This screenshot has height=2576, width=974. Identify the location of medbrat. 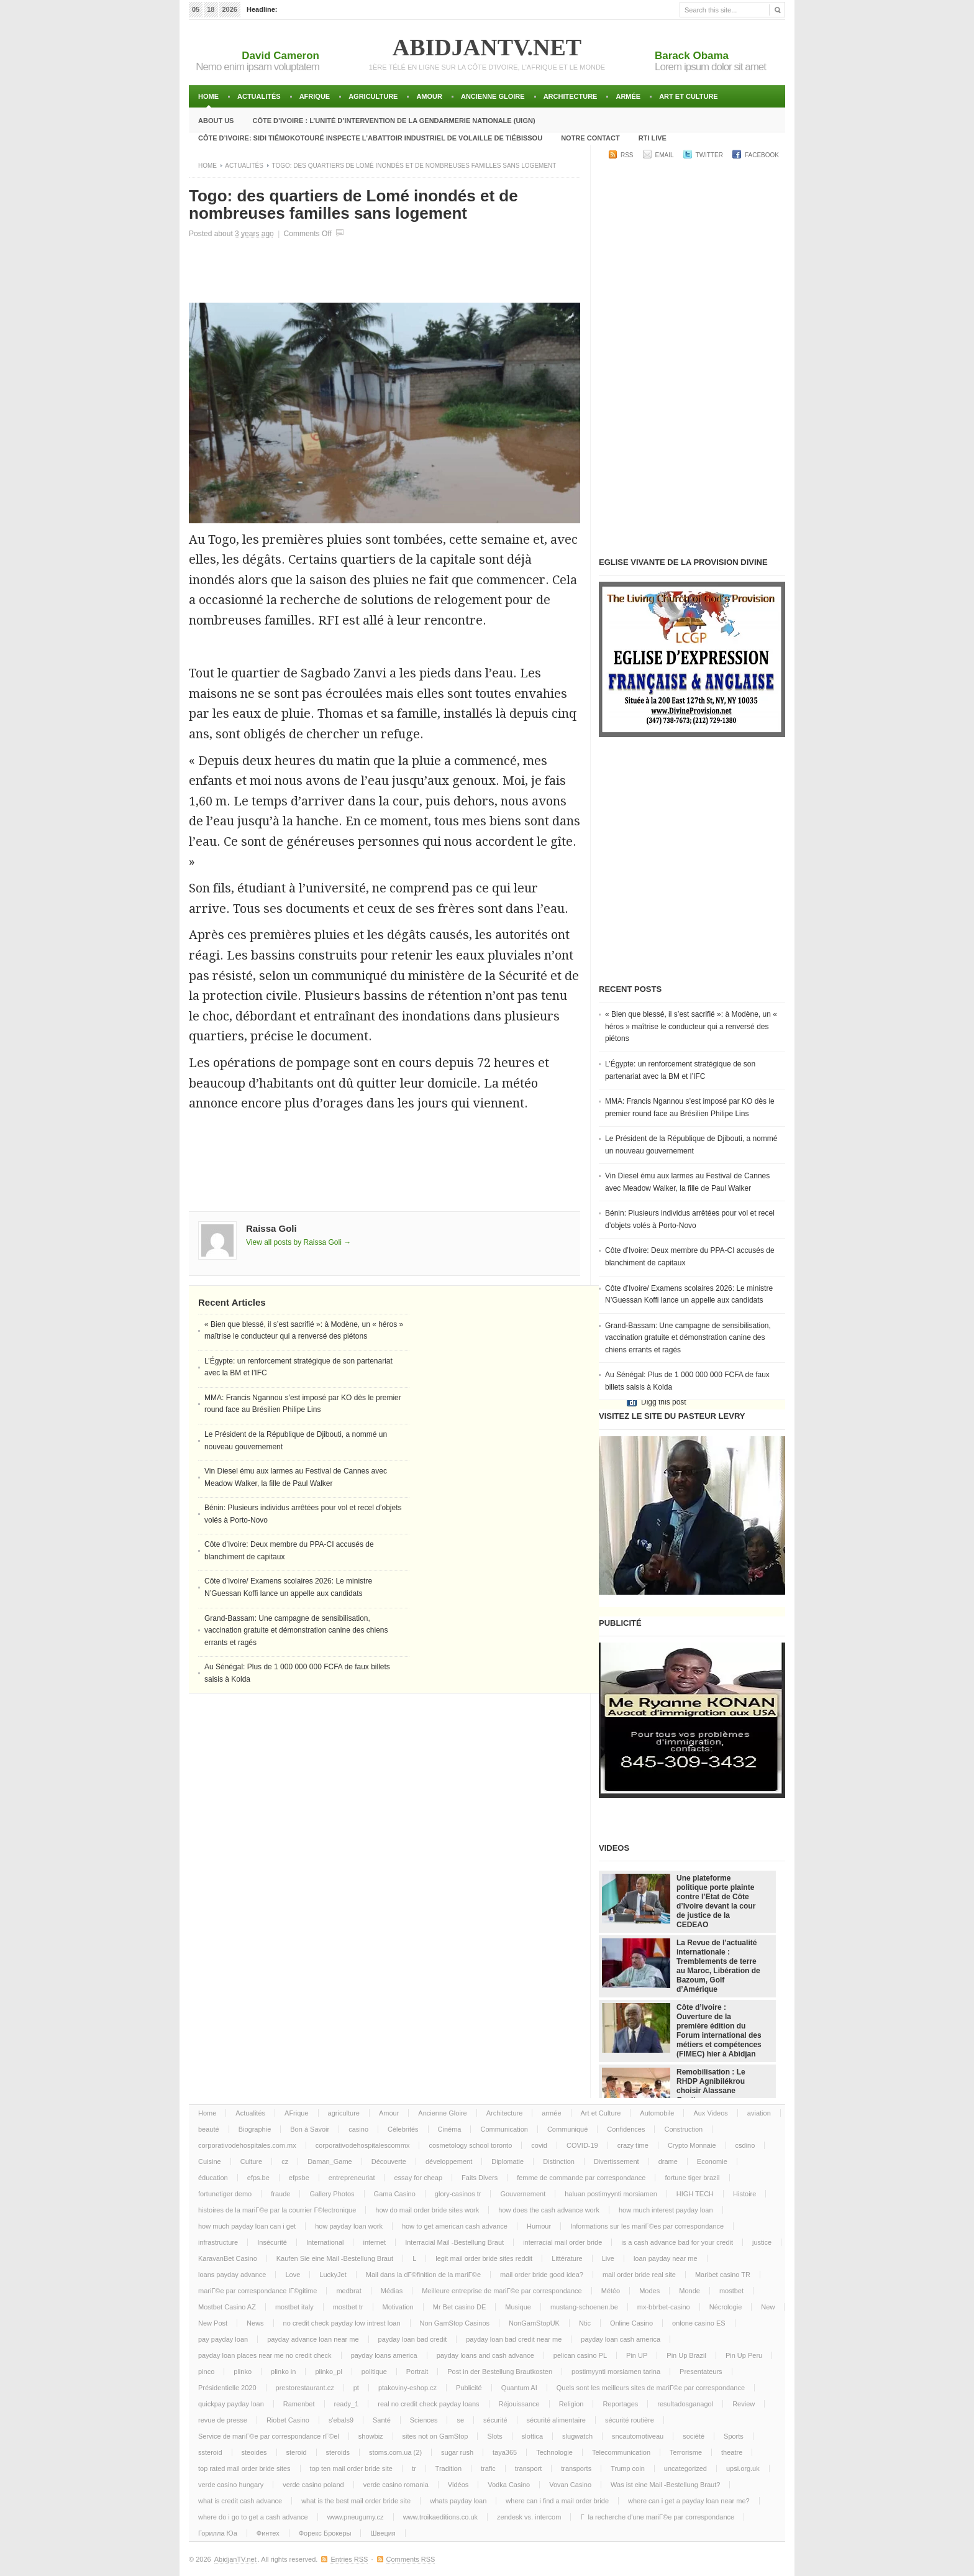
(348, 2290).